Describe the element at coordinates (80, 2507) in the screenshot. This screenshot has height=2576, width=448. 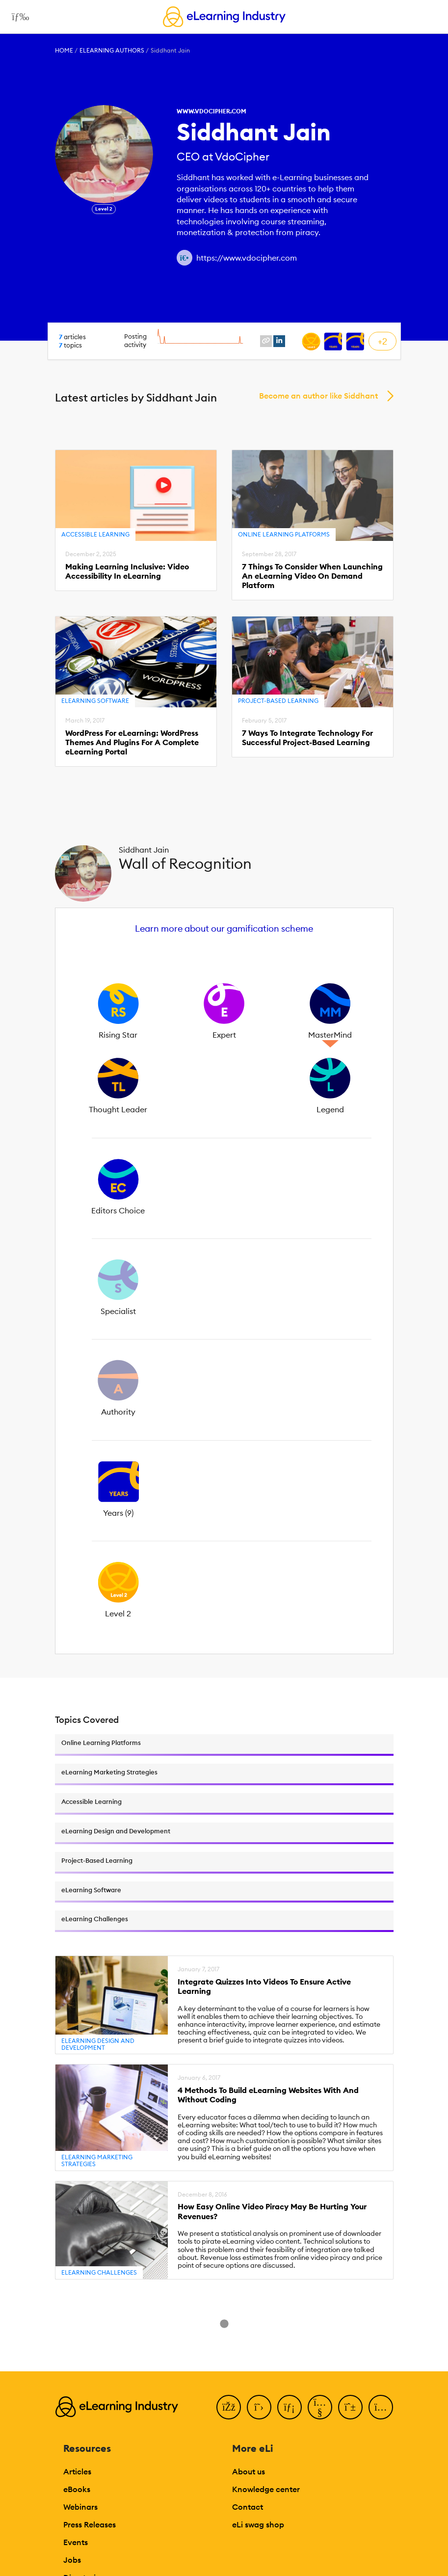
I see `Webinars` at that location.